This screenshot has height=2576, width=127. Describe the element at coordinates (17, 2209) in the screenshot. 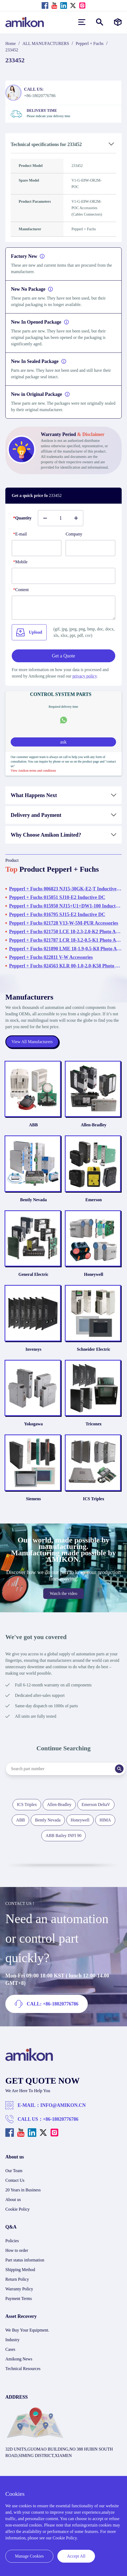

I see `Cookie Policy` at that location.